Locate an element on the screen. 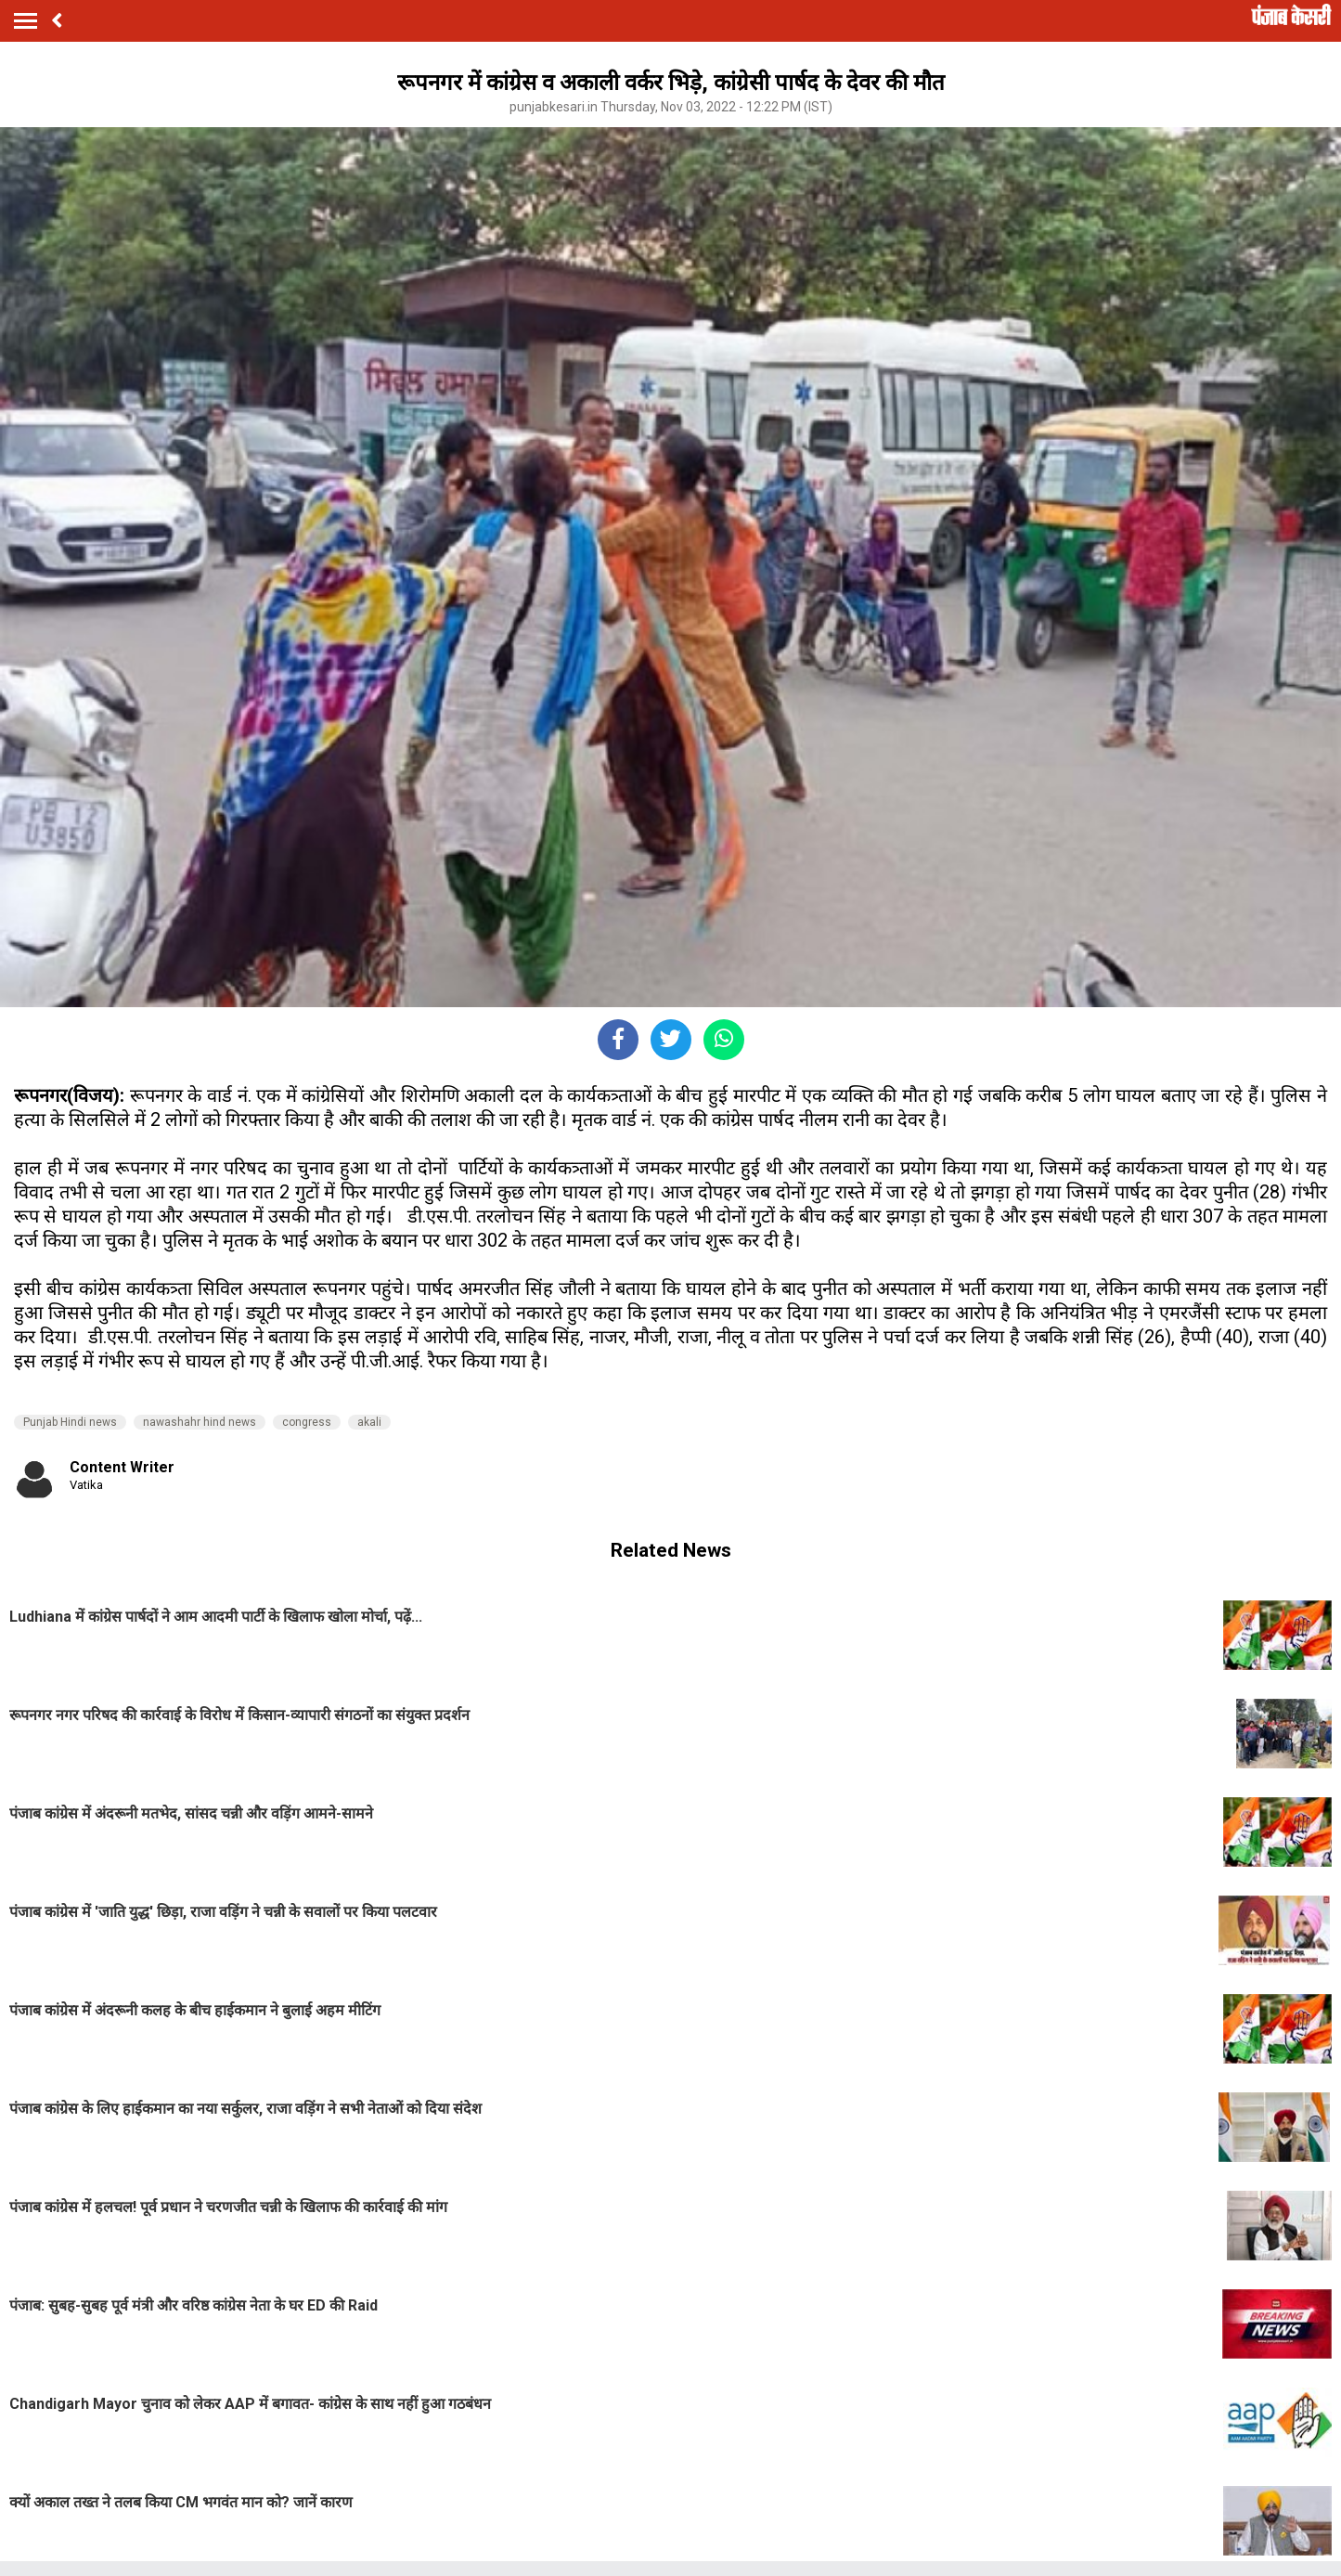 The width and height of the screenshot is (1341, 2576). akali is located at coordinates (369, 1422).